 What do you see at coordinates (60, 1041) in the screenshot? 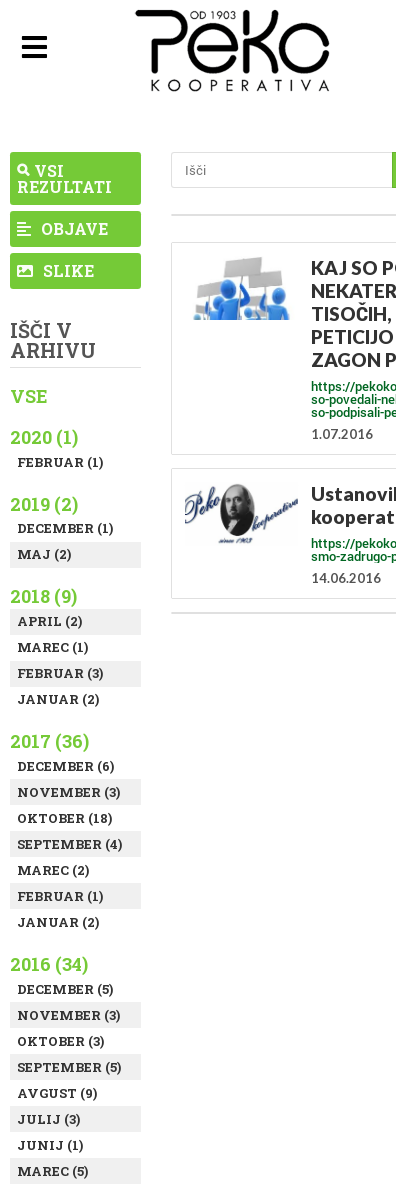
I see `Oktober (3)` at bounding box center [60, 1041].